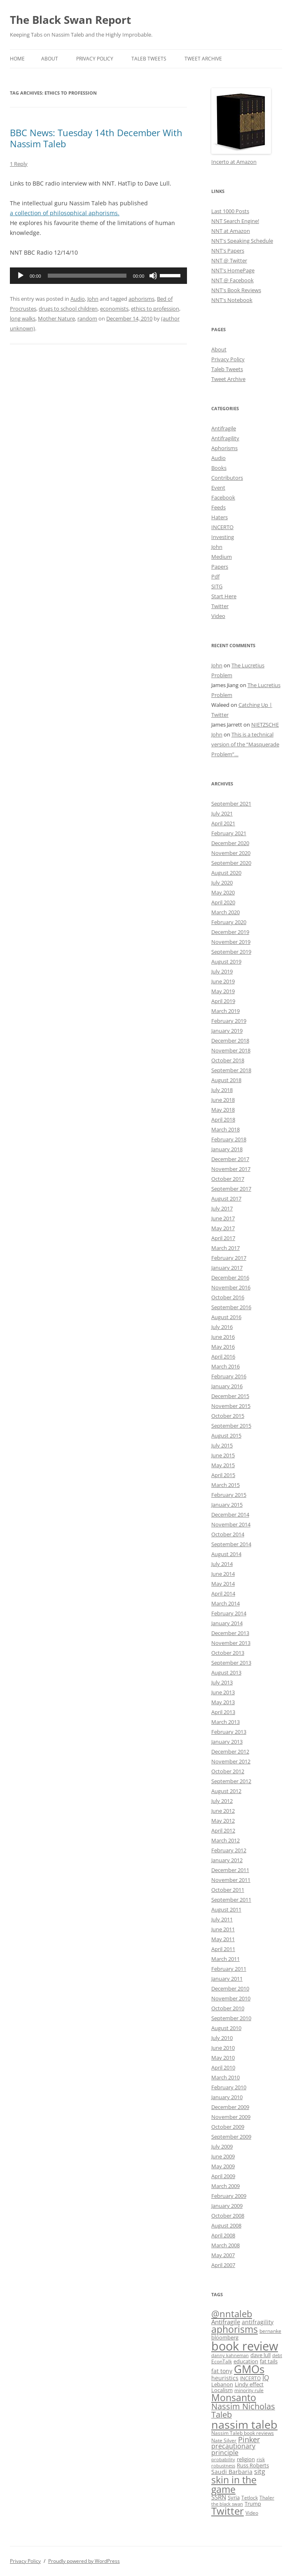  Describe the element at coordinates (227, 2215) in the screenshot. I see `October 2008` at that location.